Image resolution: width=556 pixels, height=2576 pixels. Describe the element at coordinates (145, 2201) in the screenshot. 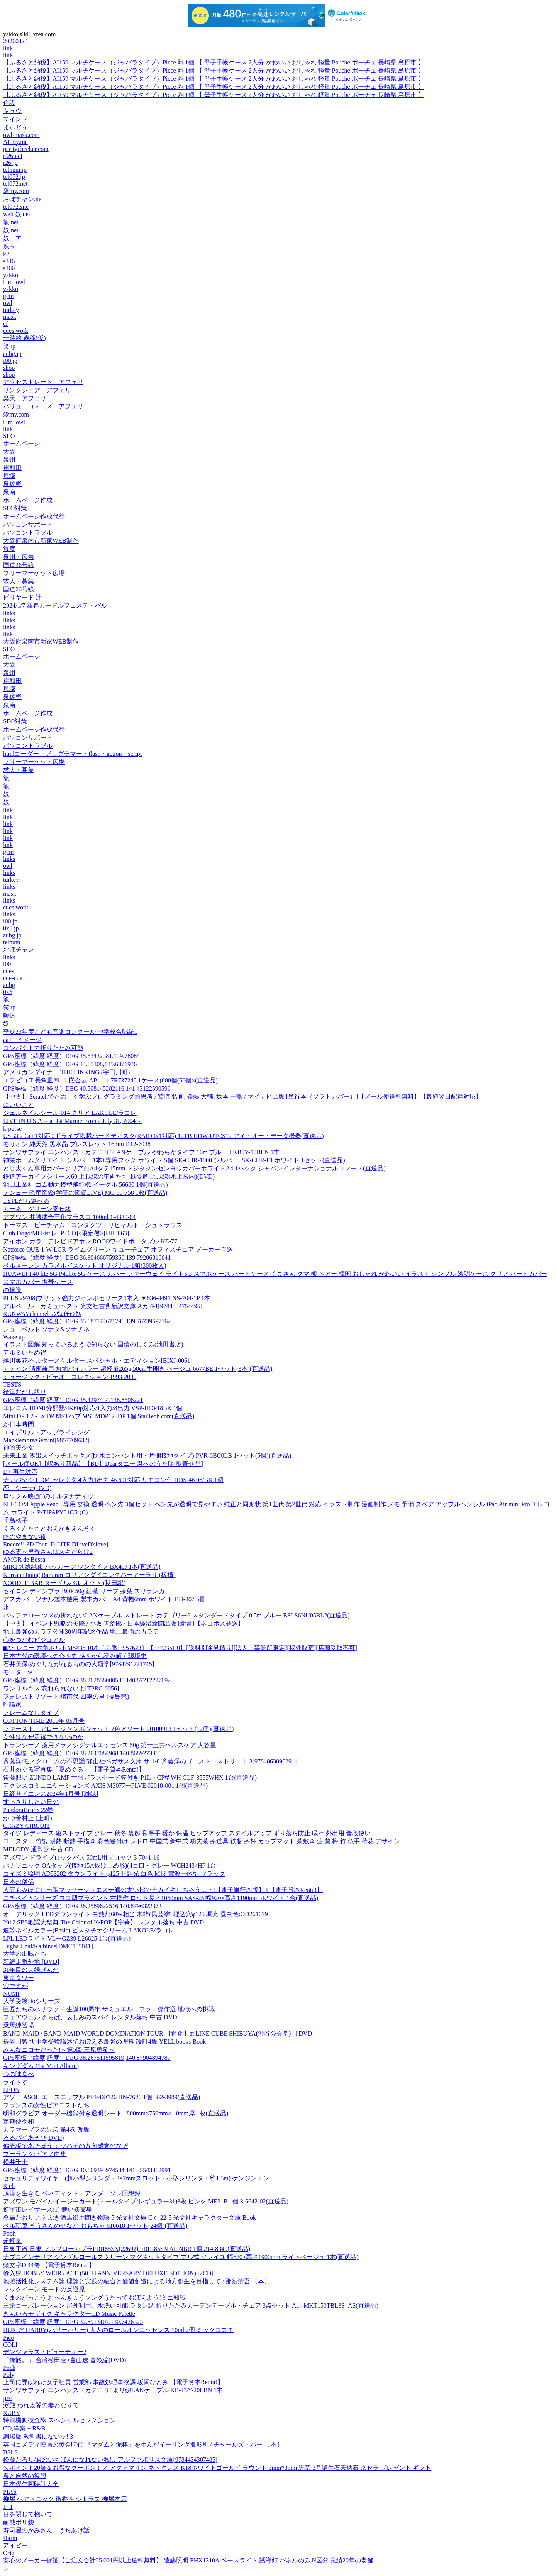

I see `アズワン モバイルイージーカート(トールタイプ/レギュラー31)3段 ピンク ME31B 1個 3-6642-02(直送品)` at that location.